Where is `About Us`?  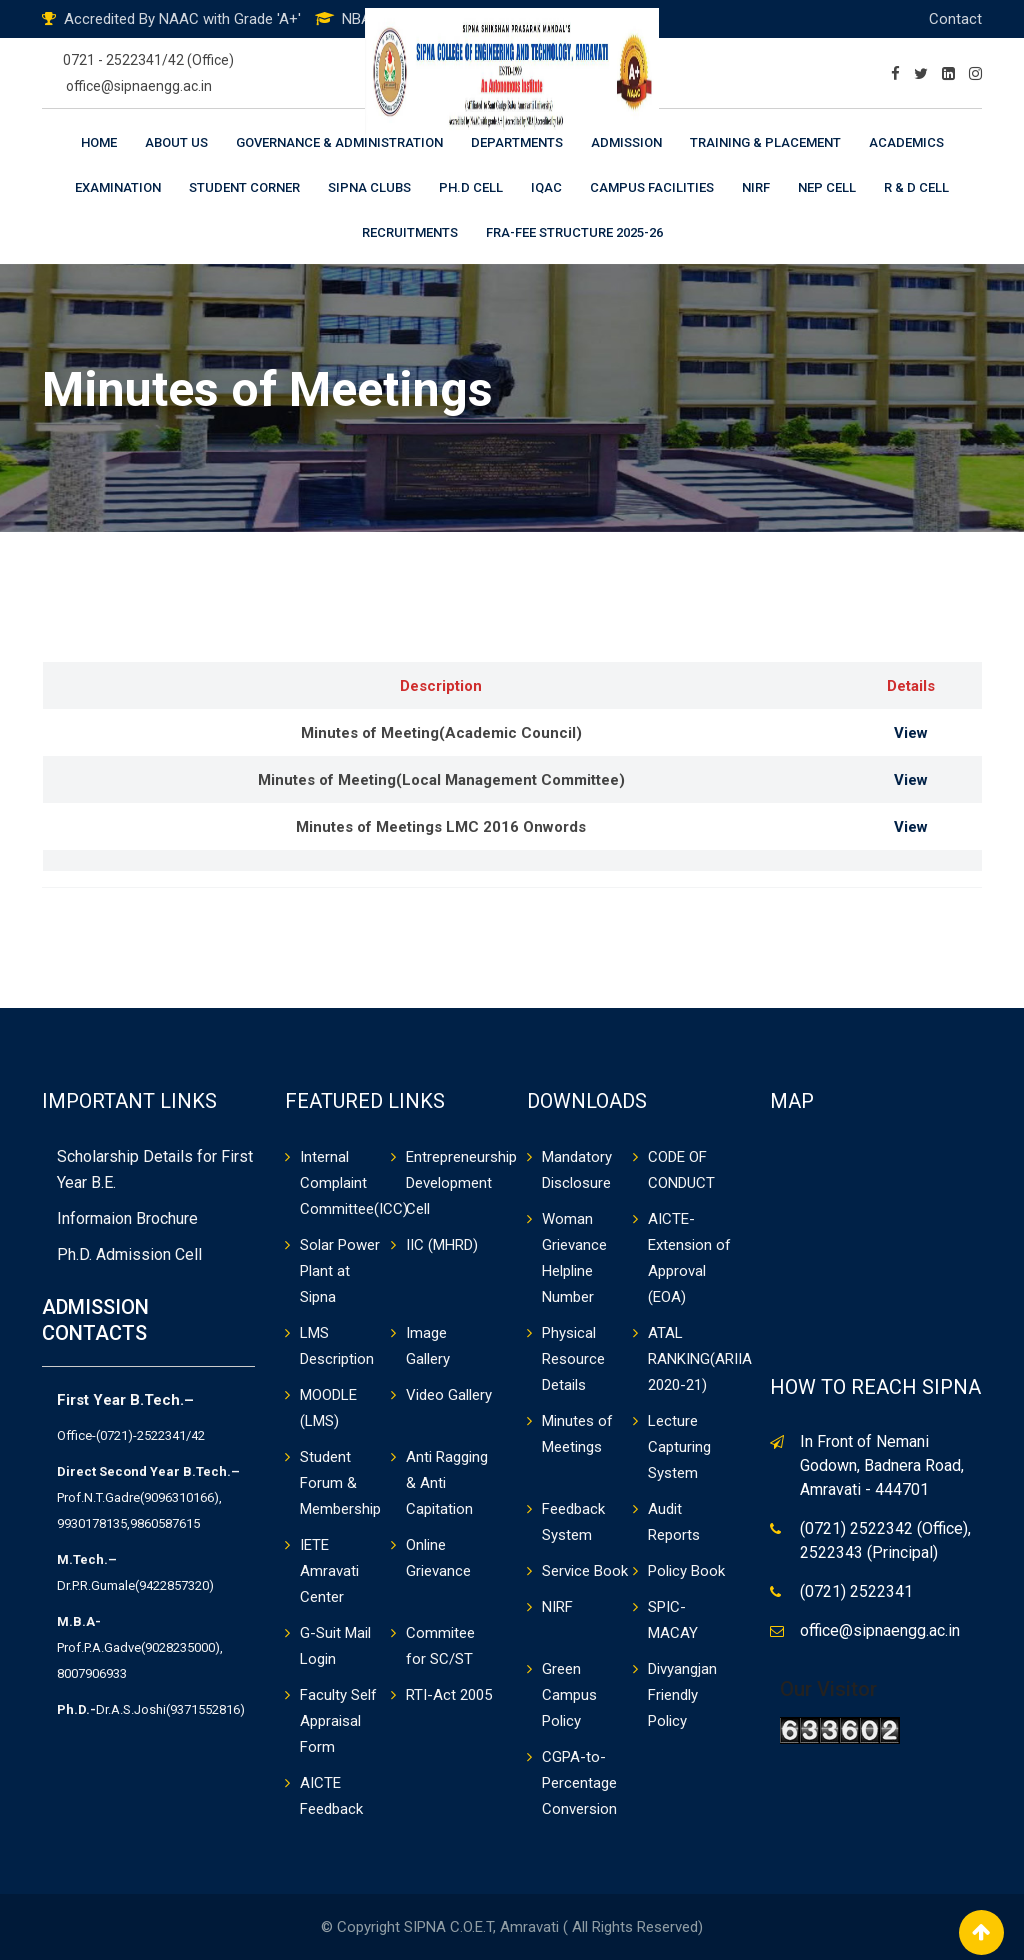
About Us is located at coordinates (176, 142).